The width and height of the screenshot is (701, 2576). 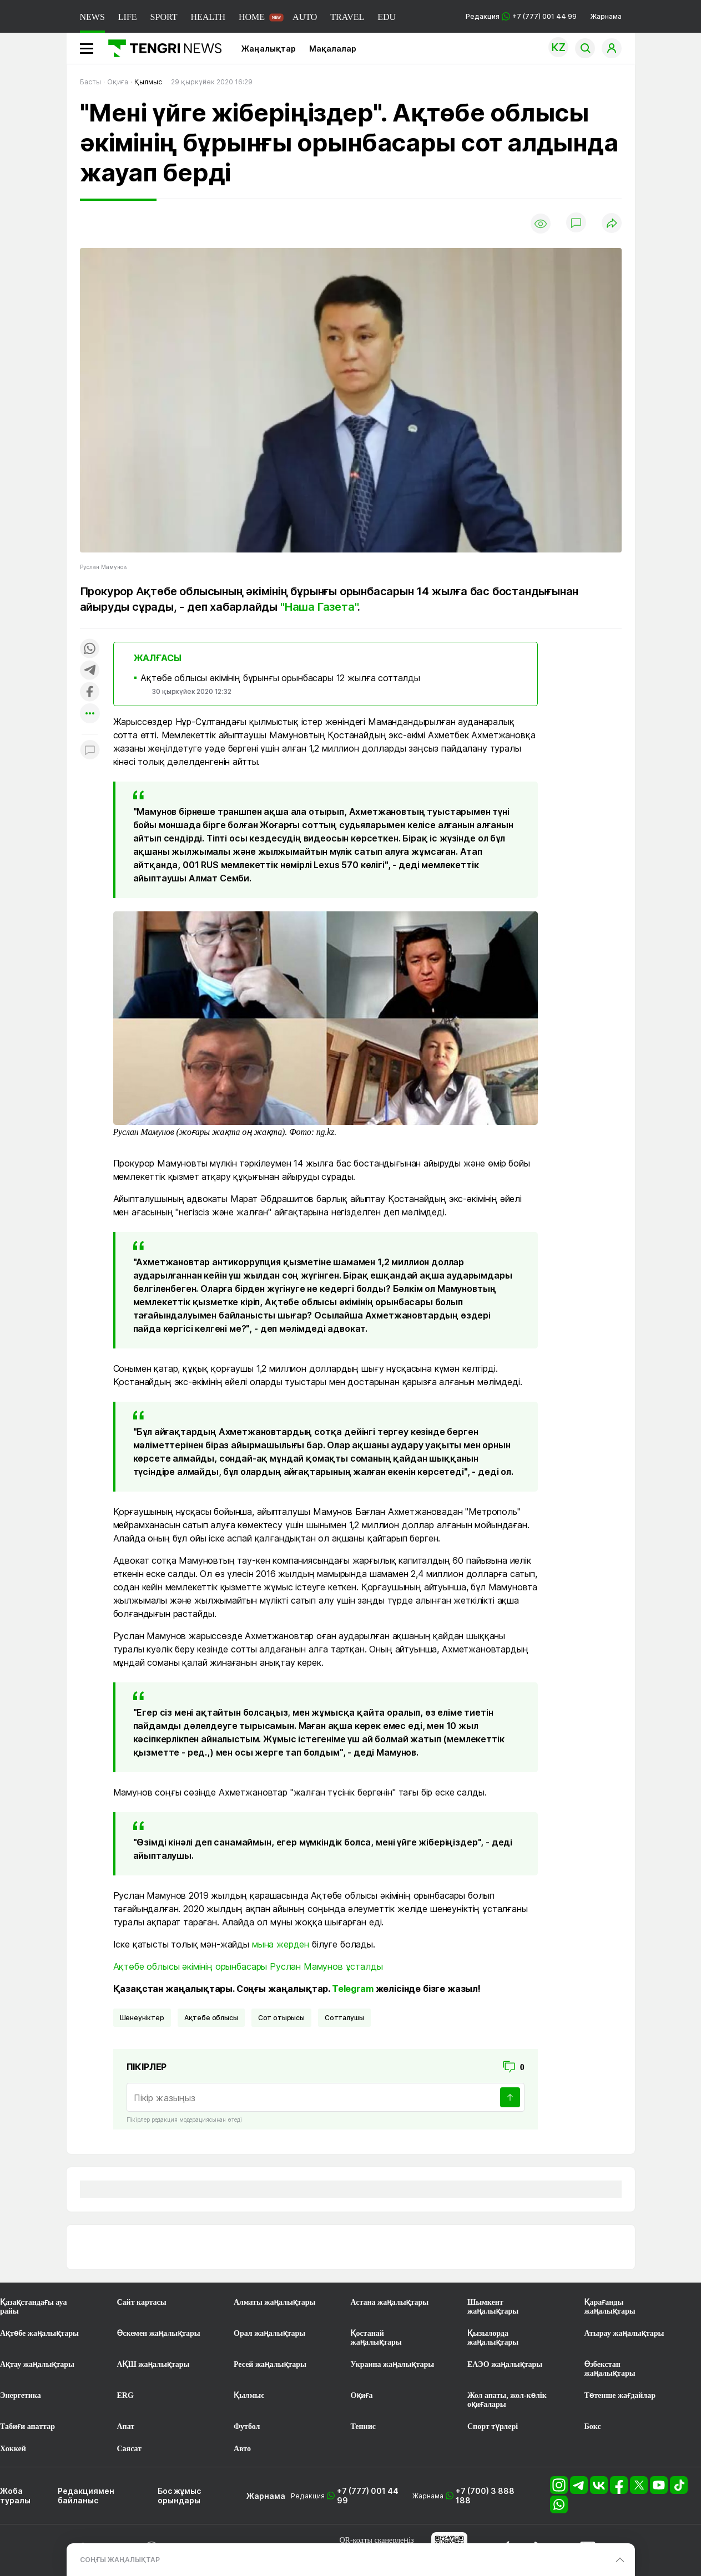 What do you see at coordinates (610, 2306) in the screenshot?
I see `Қарағанды жаңалықтары` at bounding box center [610, 2306].